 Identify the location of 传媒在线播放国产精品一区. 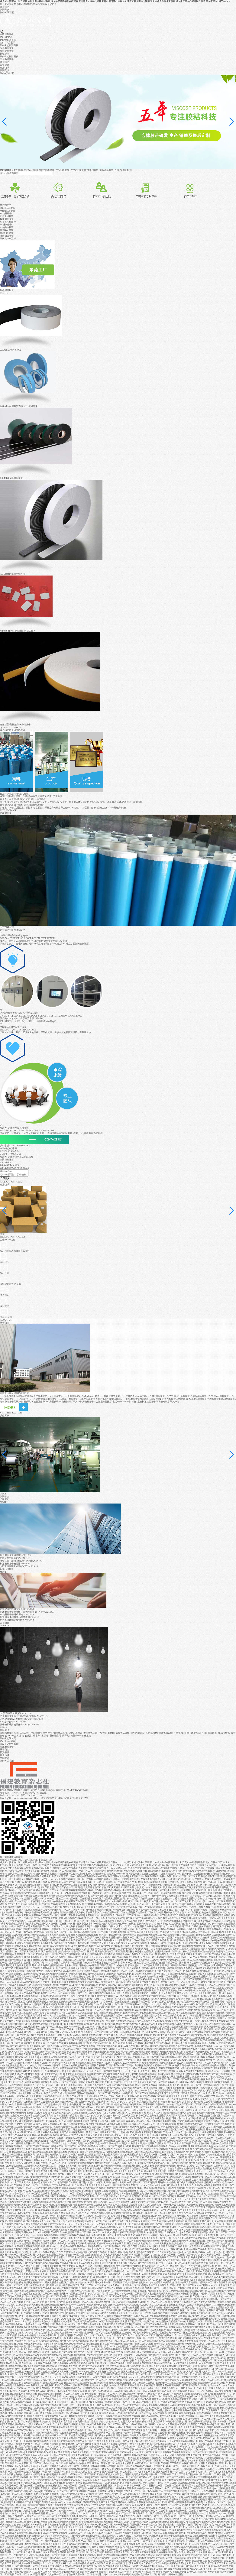
(118, 2402).